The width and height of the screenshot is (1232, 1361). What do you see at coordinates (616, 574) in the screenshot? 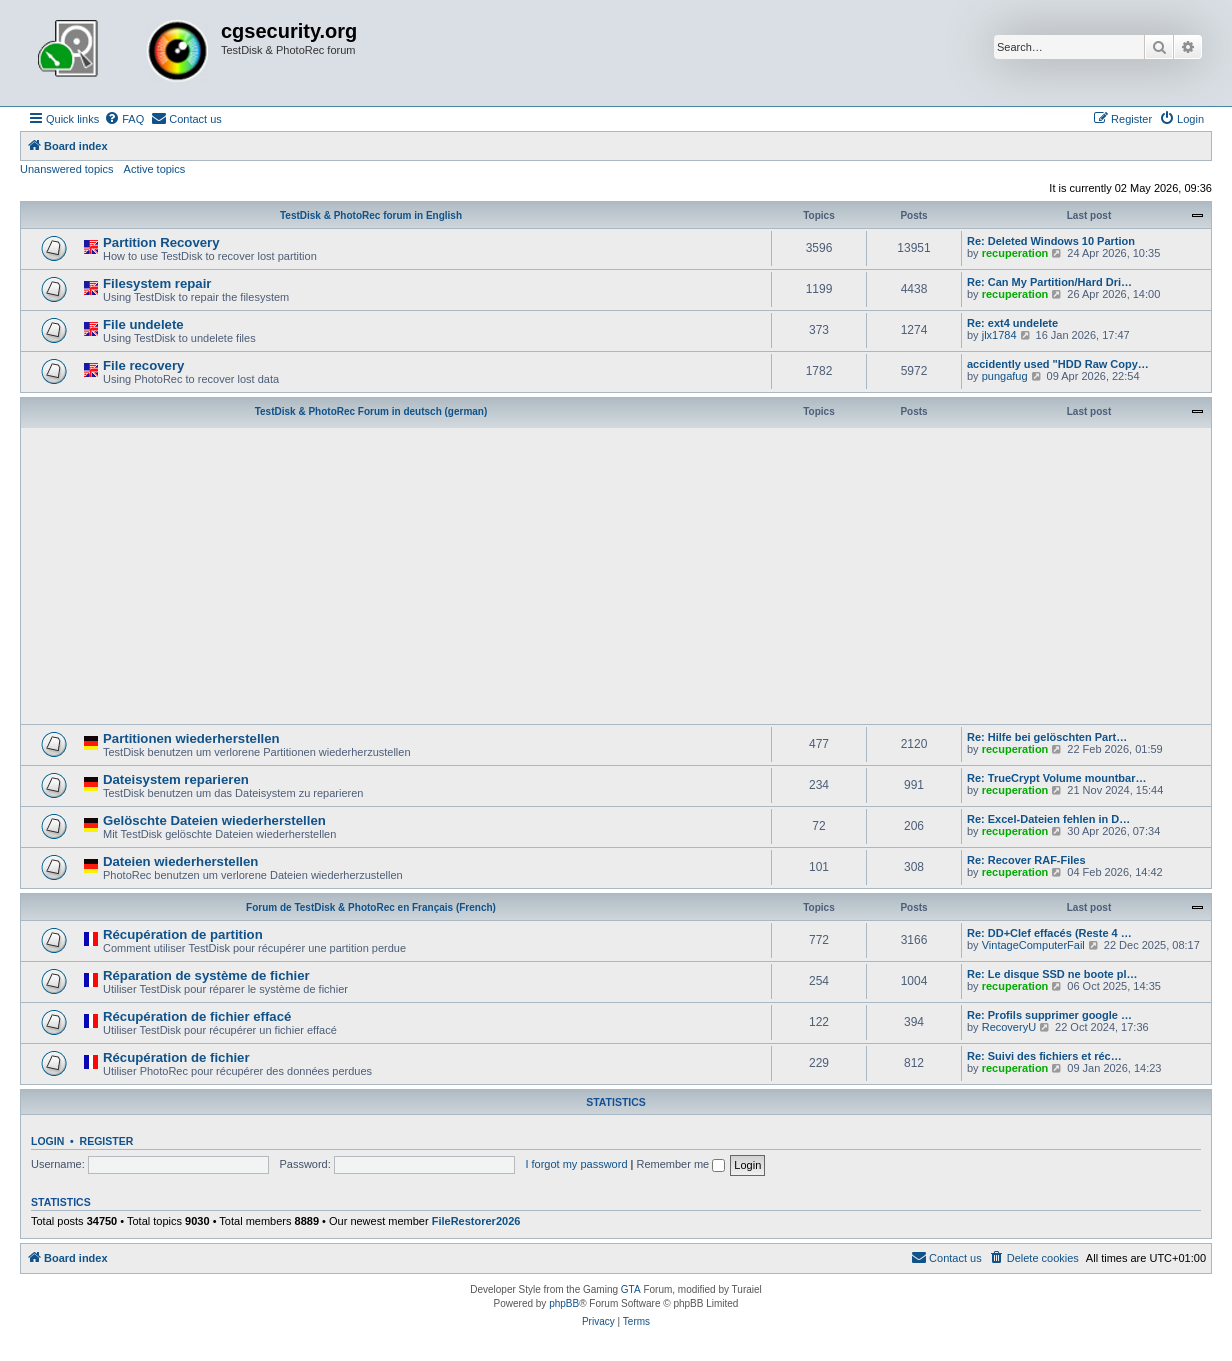
I see `[Advertisement]` at bounding box center [616, 574].